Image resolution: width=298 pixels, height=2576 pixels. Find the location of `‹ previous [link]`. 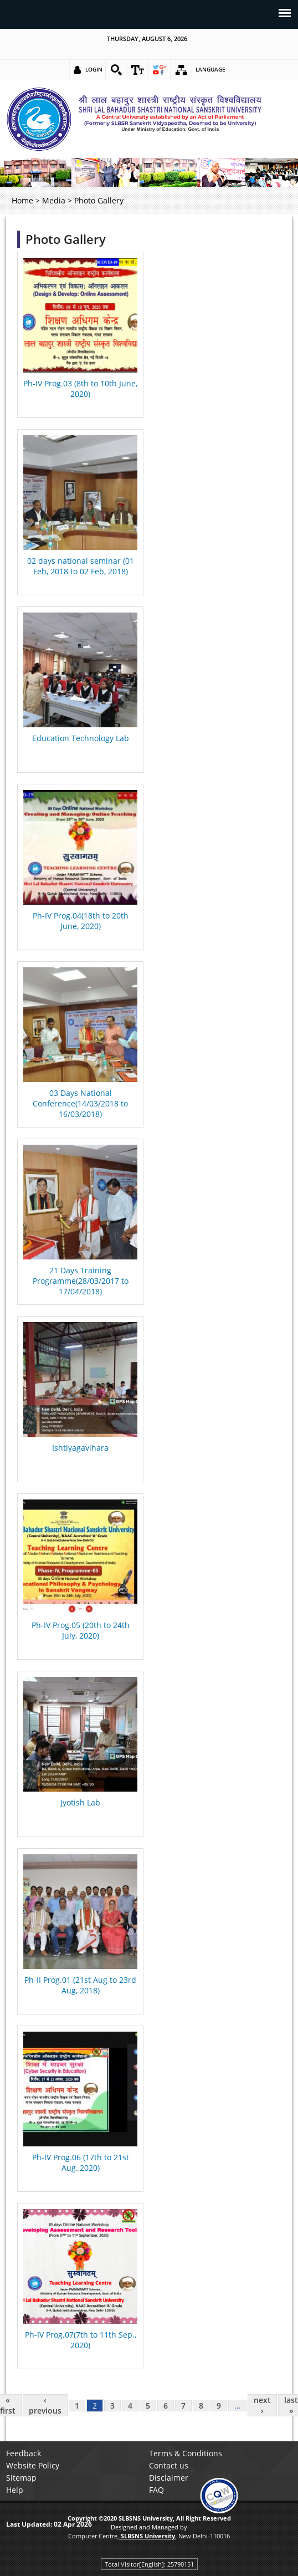

‹ previous [link] is located at coordinates (45, 2405).